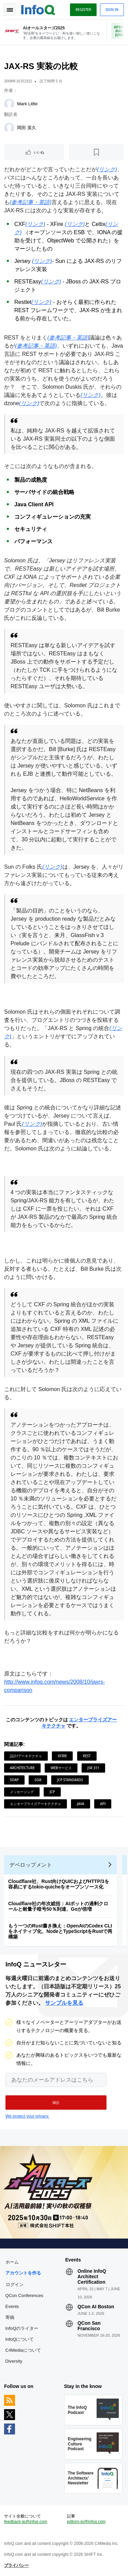  I want to click on デベロップメント, so click(31, 1865).